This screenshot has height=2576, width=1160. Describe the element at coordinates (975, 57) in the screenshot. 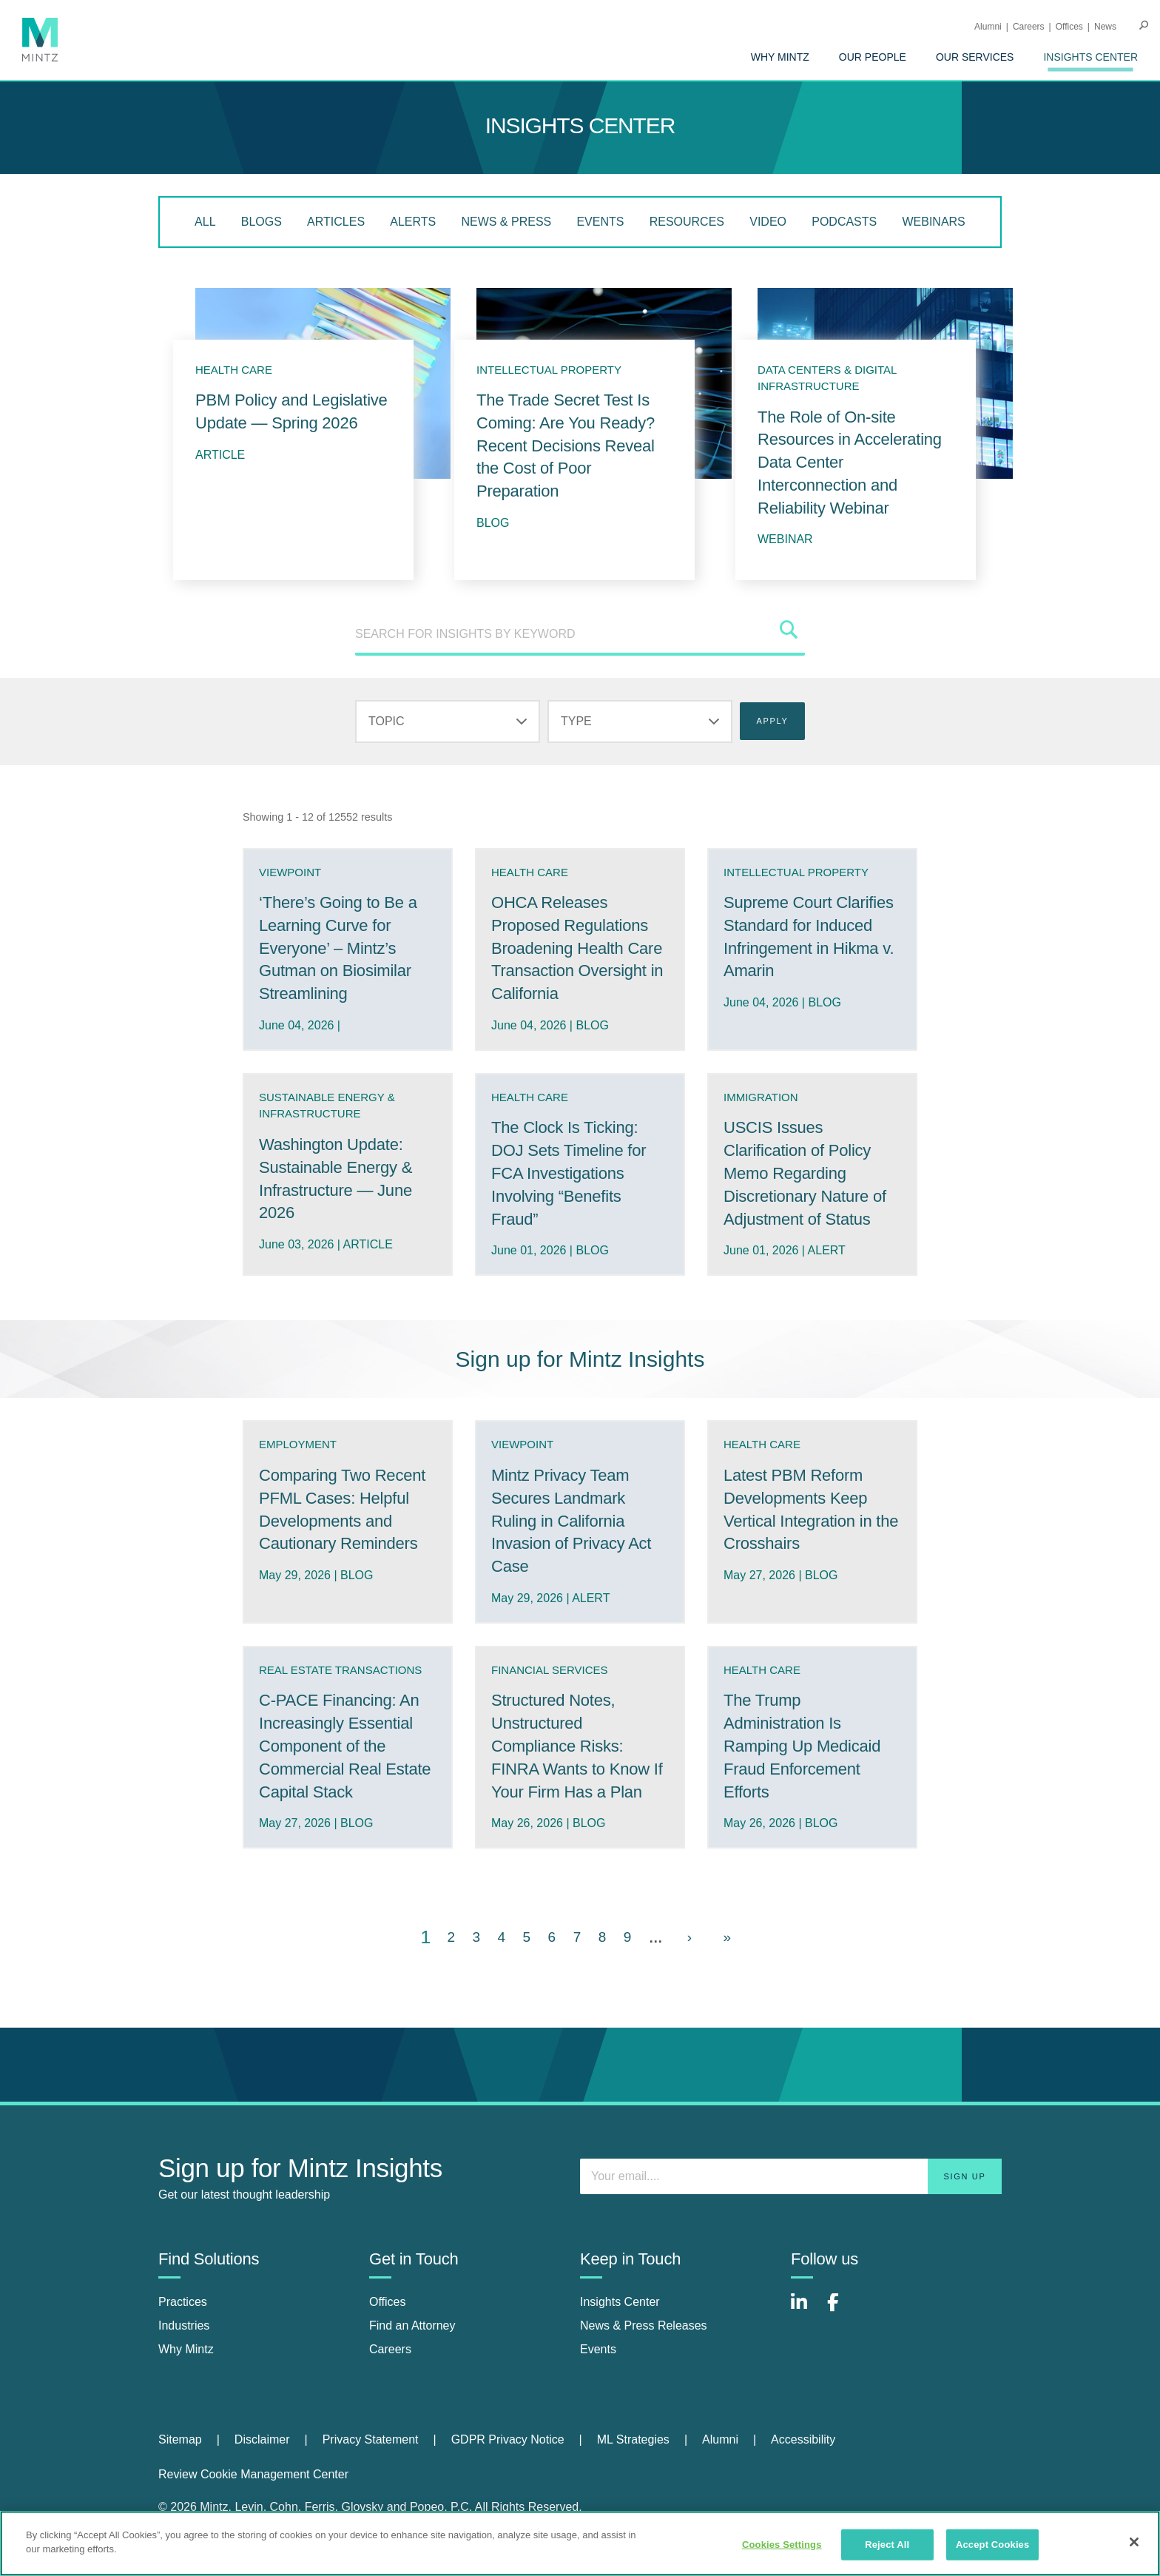

I see `Our Services` at that location.